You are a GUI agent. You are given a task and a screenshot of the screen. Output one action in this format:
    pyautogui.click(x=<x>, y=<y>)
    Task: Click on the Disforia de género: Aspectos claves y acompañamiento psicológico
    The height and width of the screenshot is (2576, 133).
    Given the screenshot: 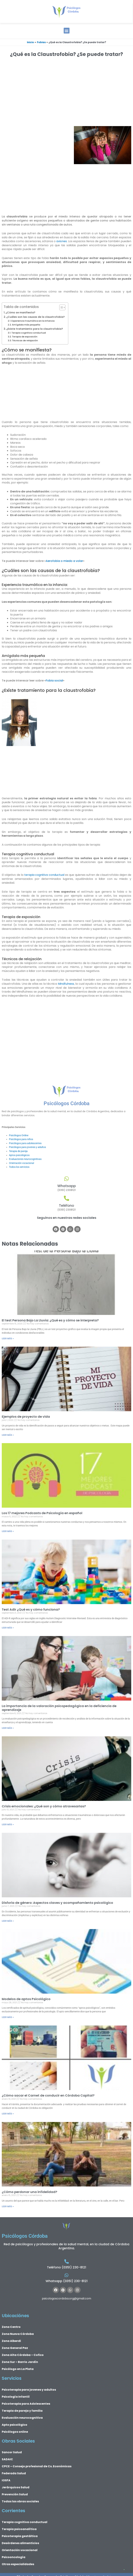 What is the action you would take?
    pyautogui.click(x=57, y=1902)
    